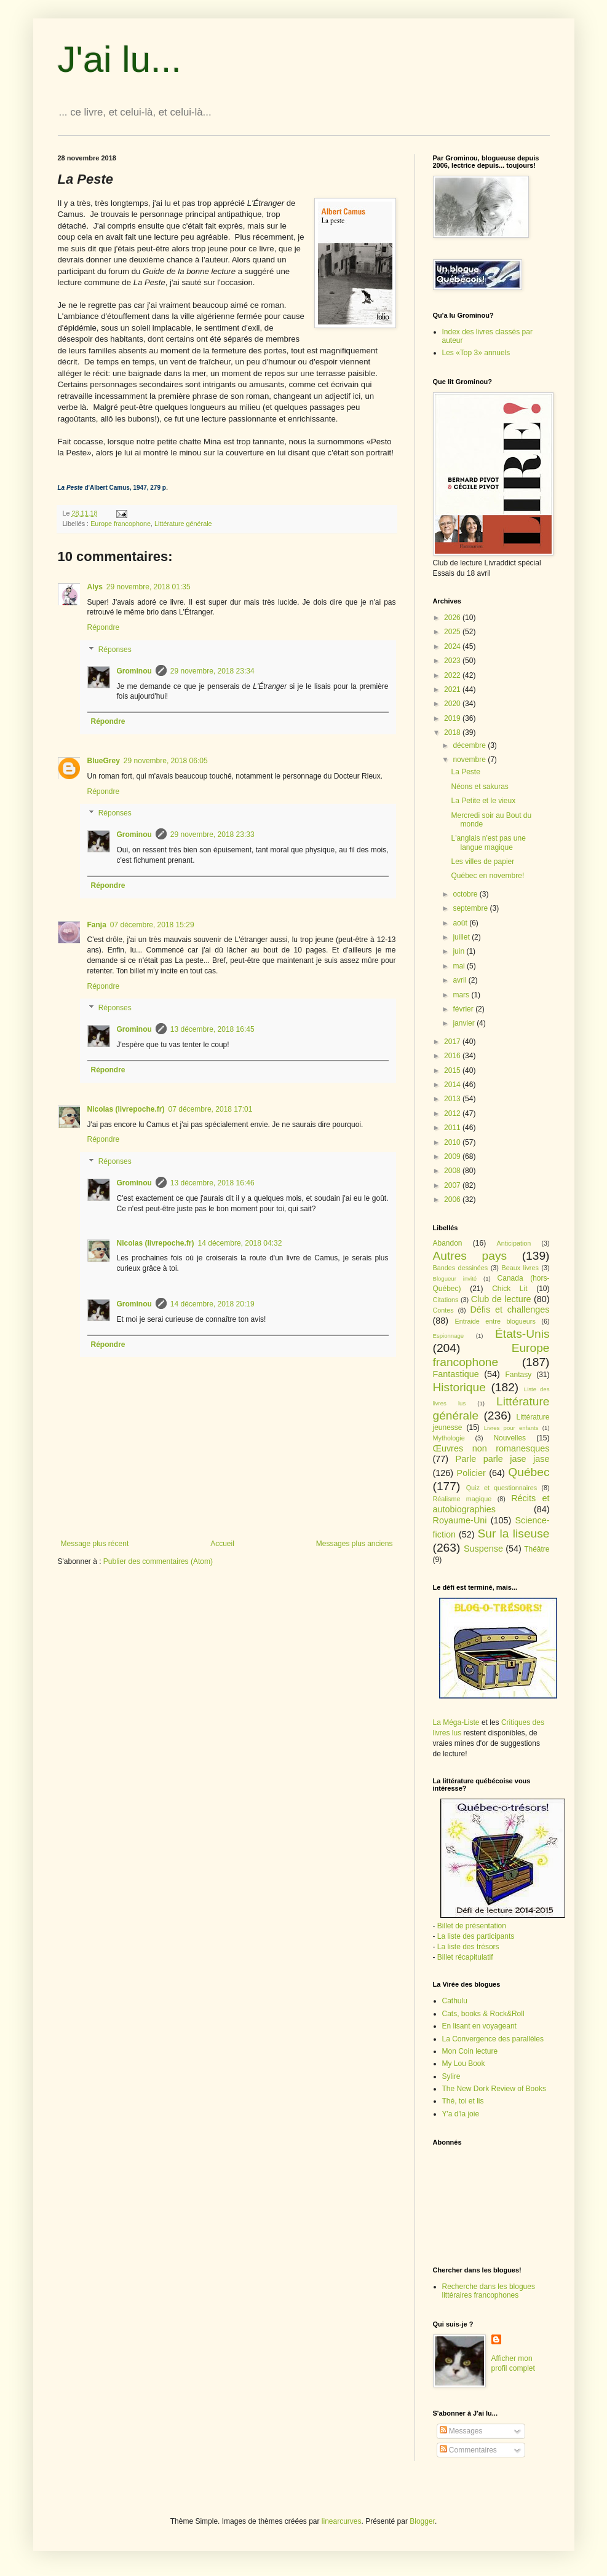 The image size is (607, 2576). Describe the element at coordinates (95, 1543) in the screenshot. I see `Message plus récent` at that location.